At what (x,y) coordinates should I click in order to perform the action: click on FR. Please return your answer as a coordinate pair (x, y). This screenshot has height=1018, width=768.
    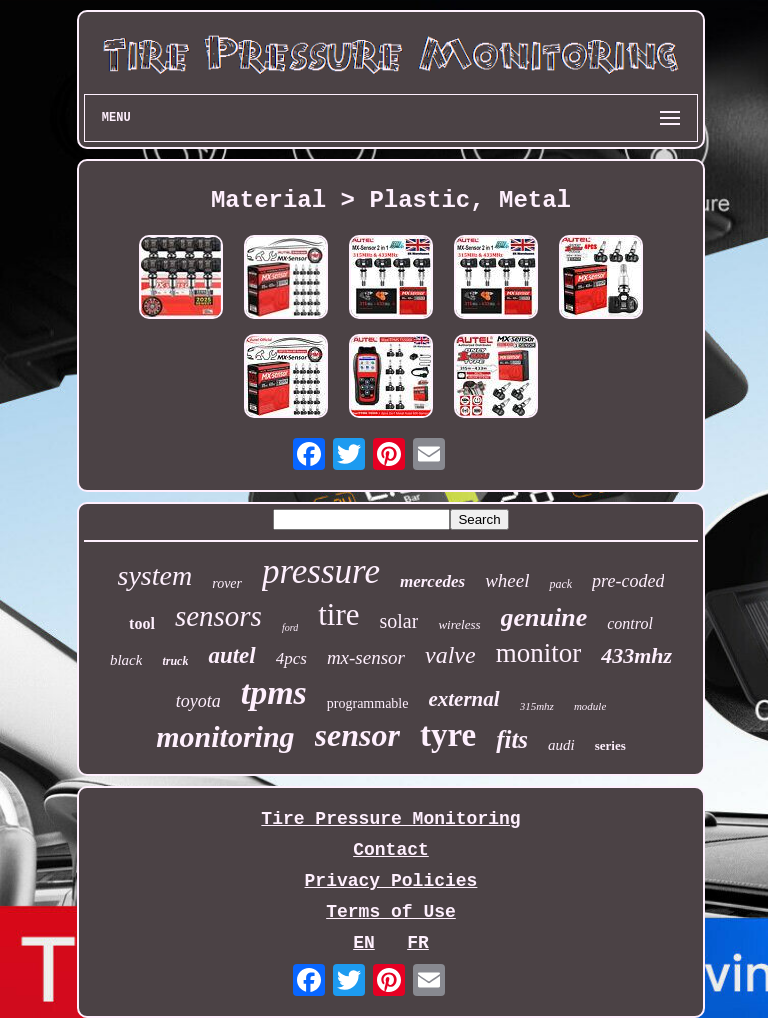
    Looking at the image, I should click on (418, 943).